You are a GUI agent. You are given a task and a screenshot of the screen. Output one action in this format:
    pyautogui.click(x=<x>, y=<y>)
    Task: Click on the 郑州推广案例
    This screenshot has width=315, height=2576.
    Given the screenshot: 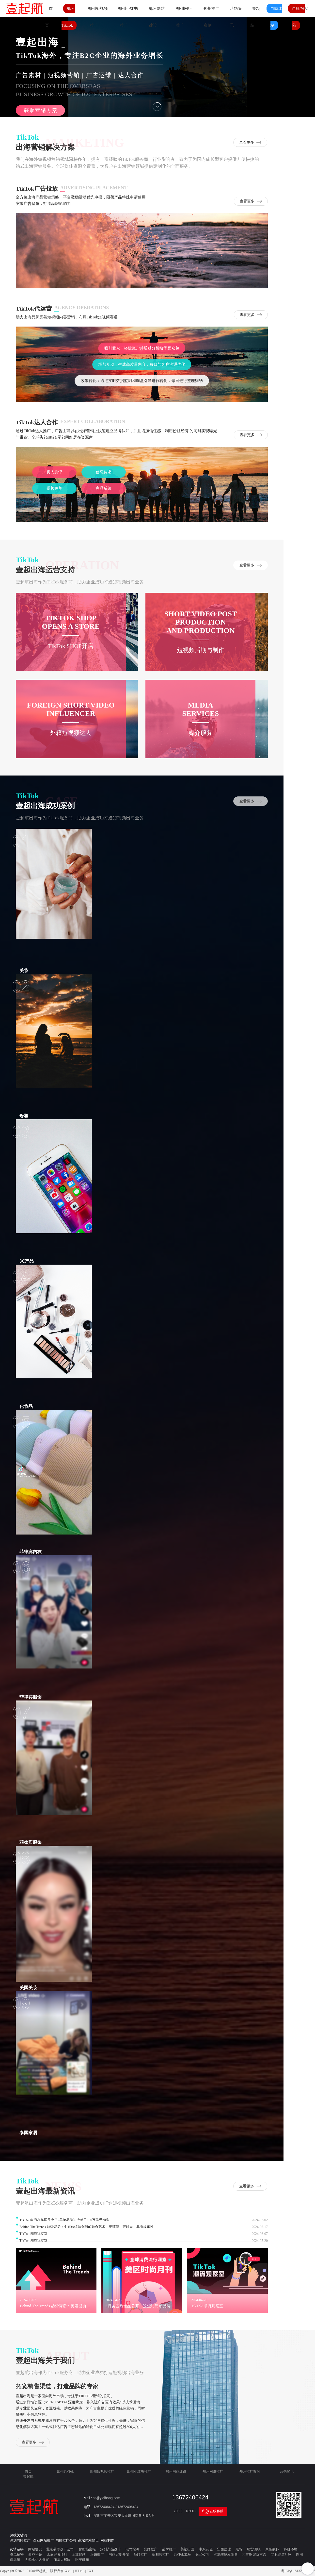 What is the action you would take?
    pyautogui.click(x=249, y=2471)
    